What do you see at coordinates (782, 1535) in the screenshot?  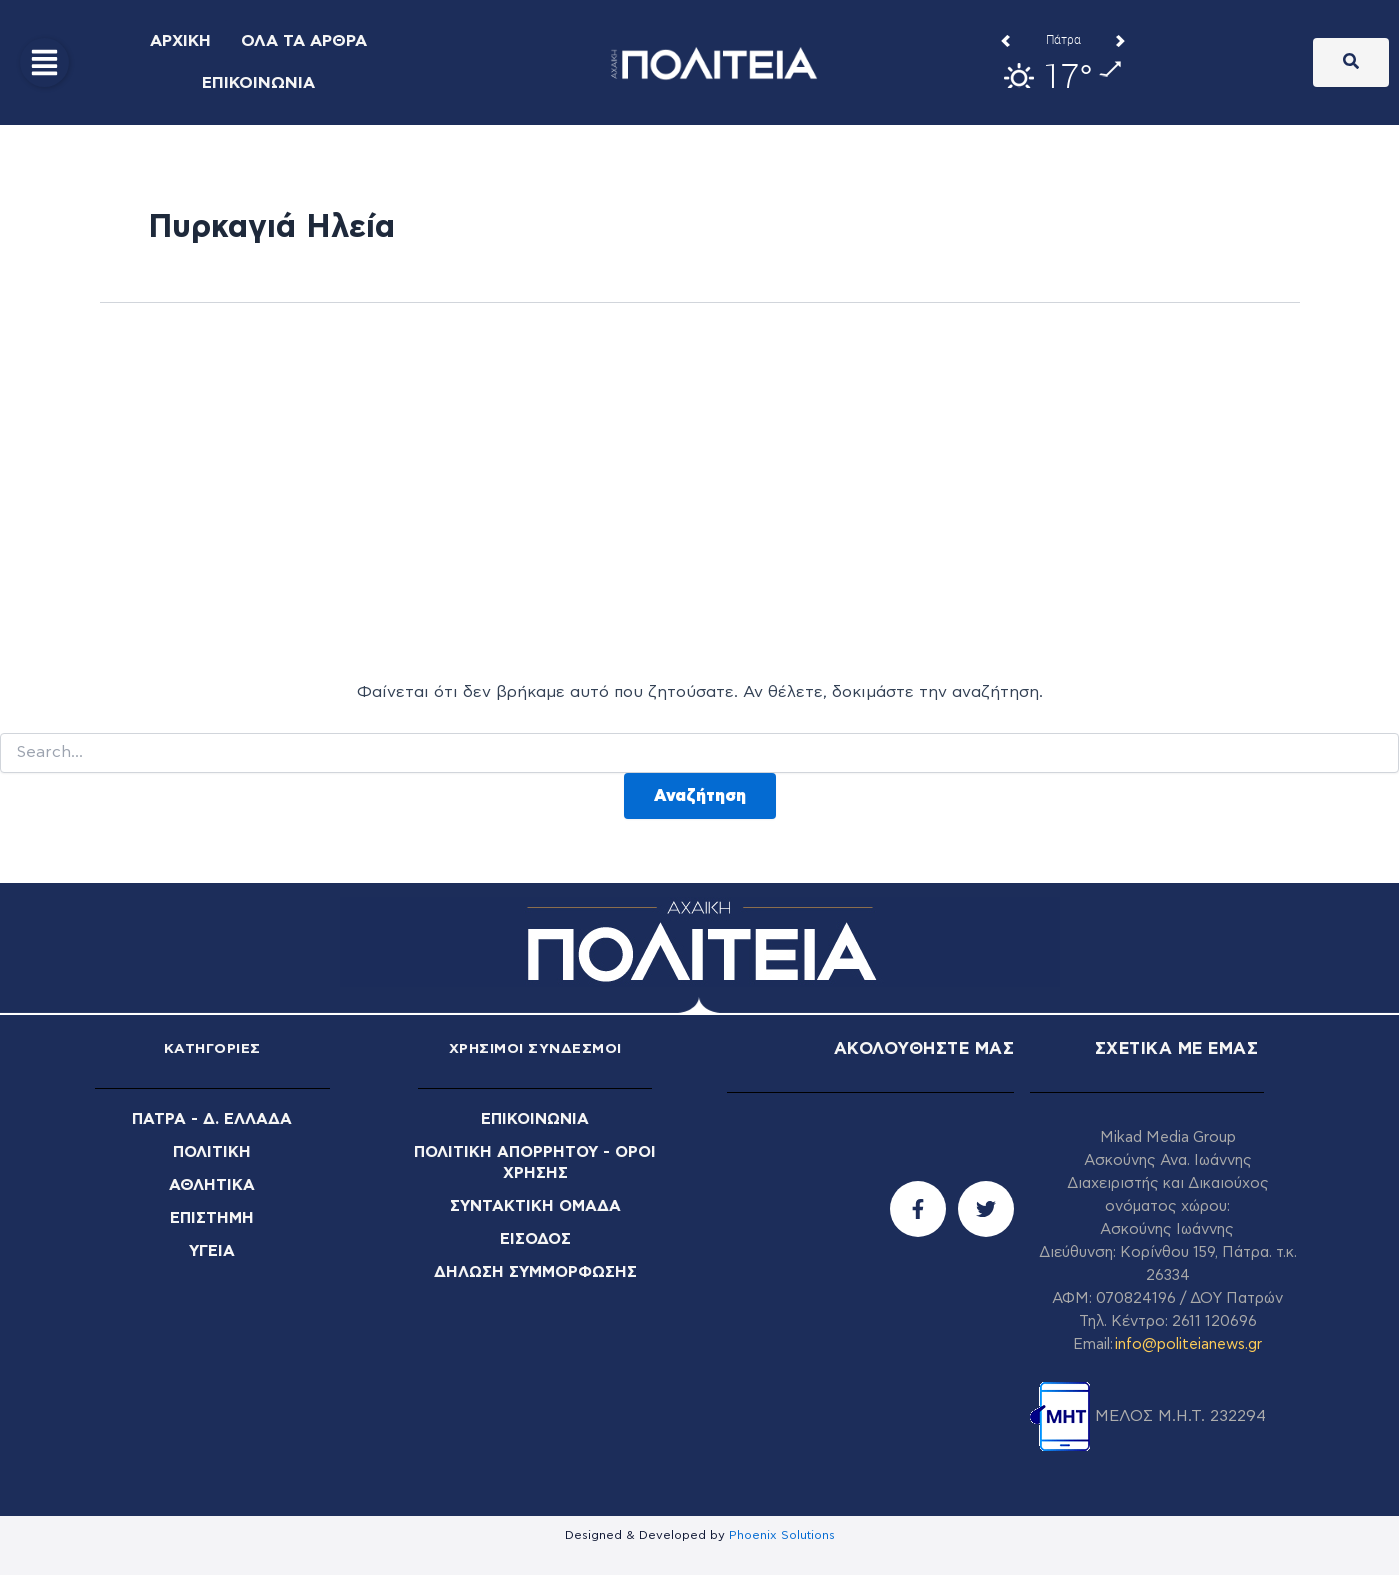 I see `Phoenix Solutions` at bounding box center [782, 1535].